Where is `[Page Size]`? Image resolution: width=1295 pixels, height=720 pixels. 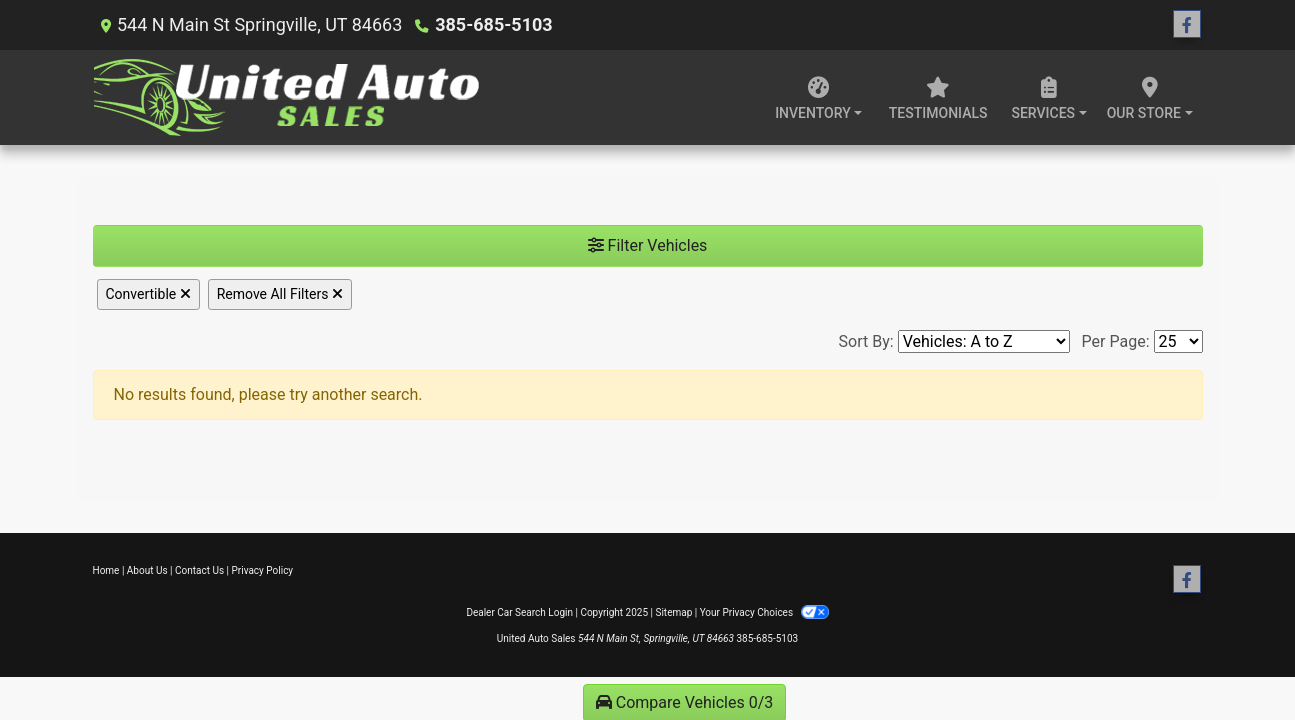
[Page Size] is located at coordinates (1178, 341).